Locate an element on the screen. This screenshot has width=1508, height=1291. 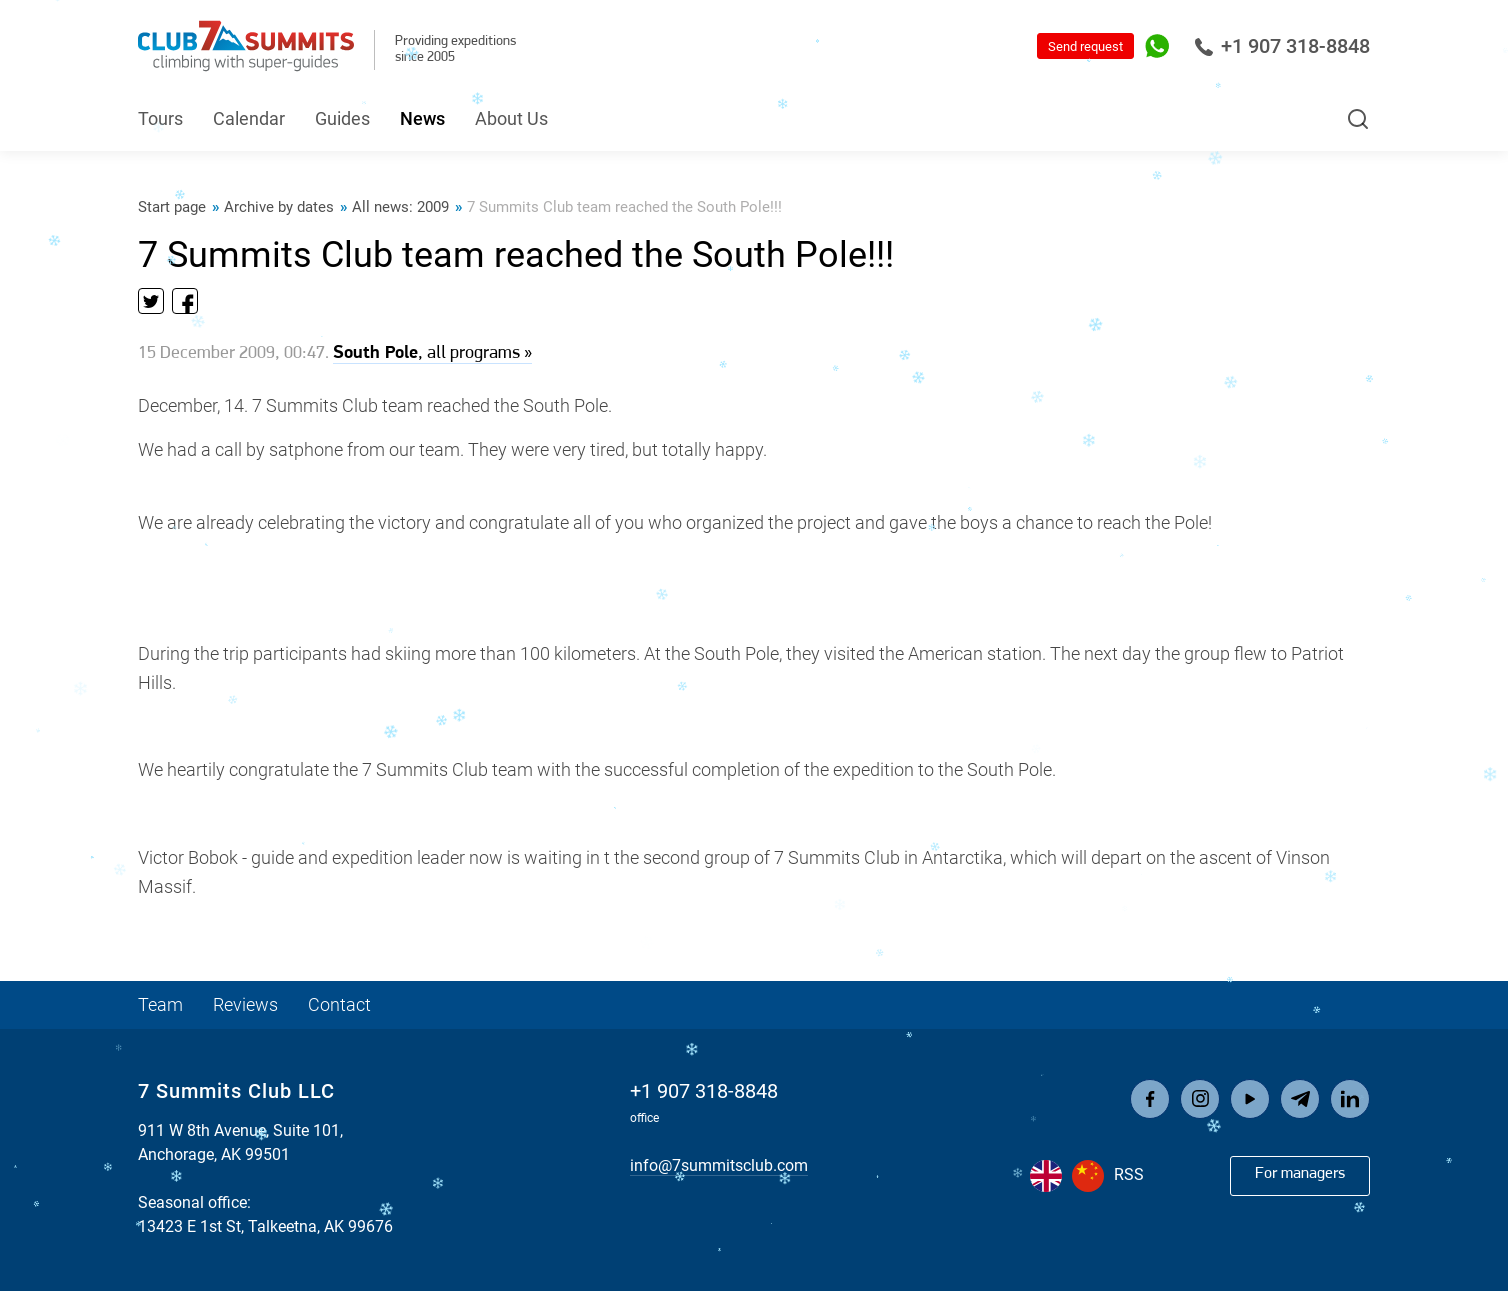
Reviews is located at coordinates (245, 1004).